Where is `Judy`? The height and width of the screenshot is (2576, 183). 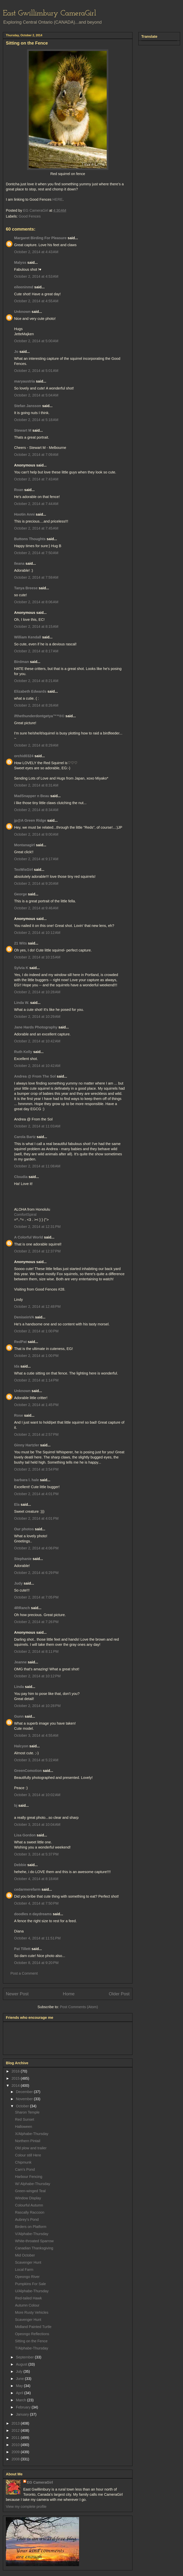
Judy is located at coordinates (18, 1583).